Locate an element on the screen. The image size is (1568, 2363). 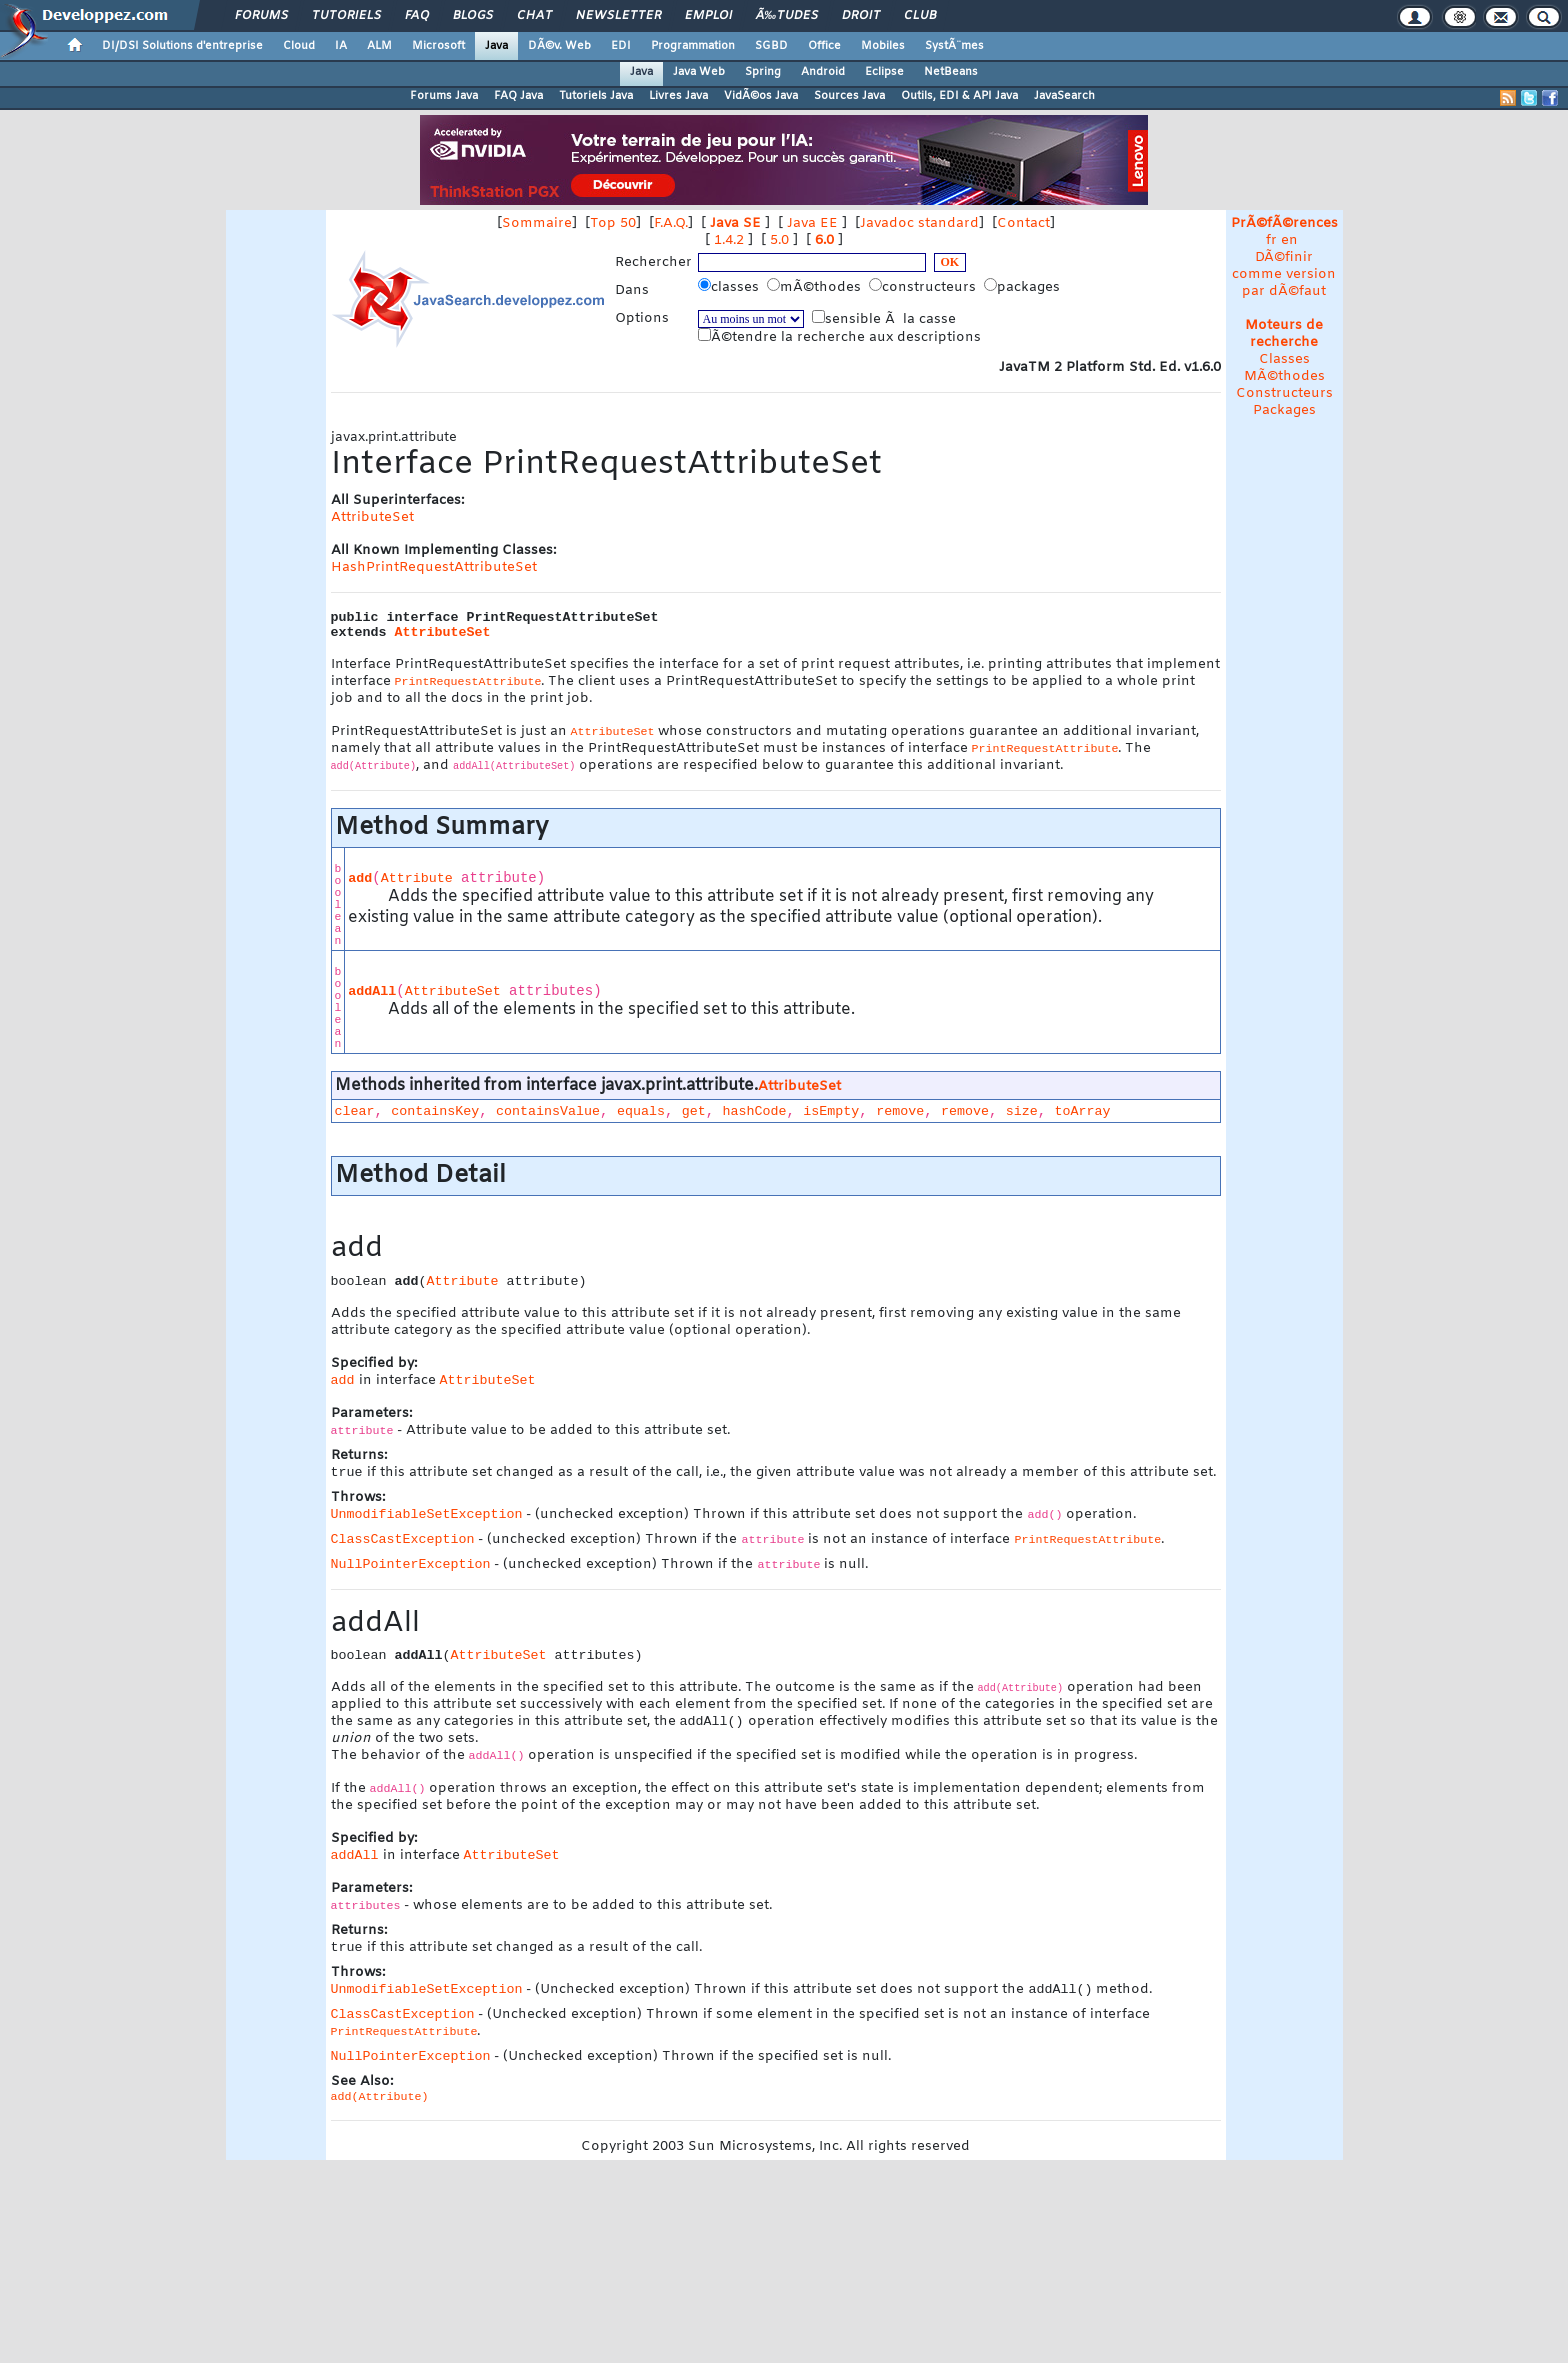
Blogs is located at coordinates (473, 16).